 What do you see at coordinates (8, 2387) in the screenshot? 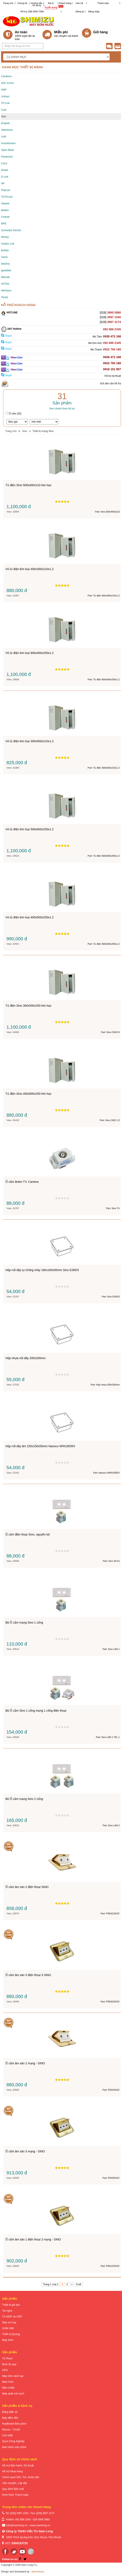
I see `Màn chiếu` at bounding box center [8, 2387].